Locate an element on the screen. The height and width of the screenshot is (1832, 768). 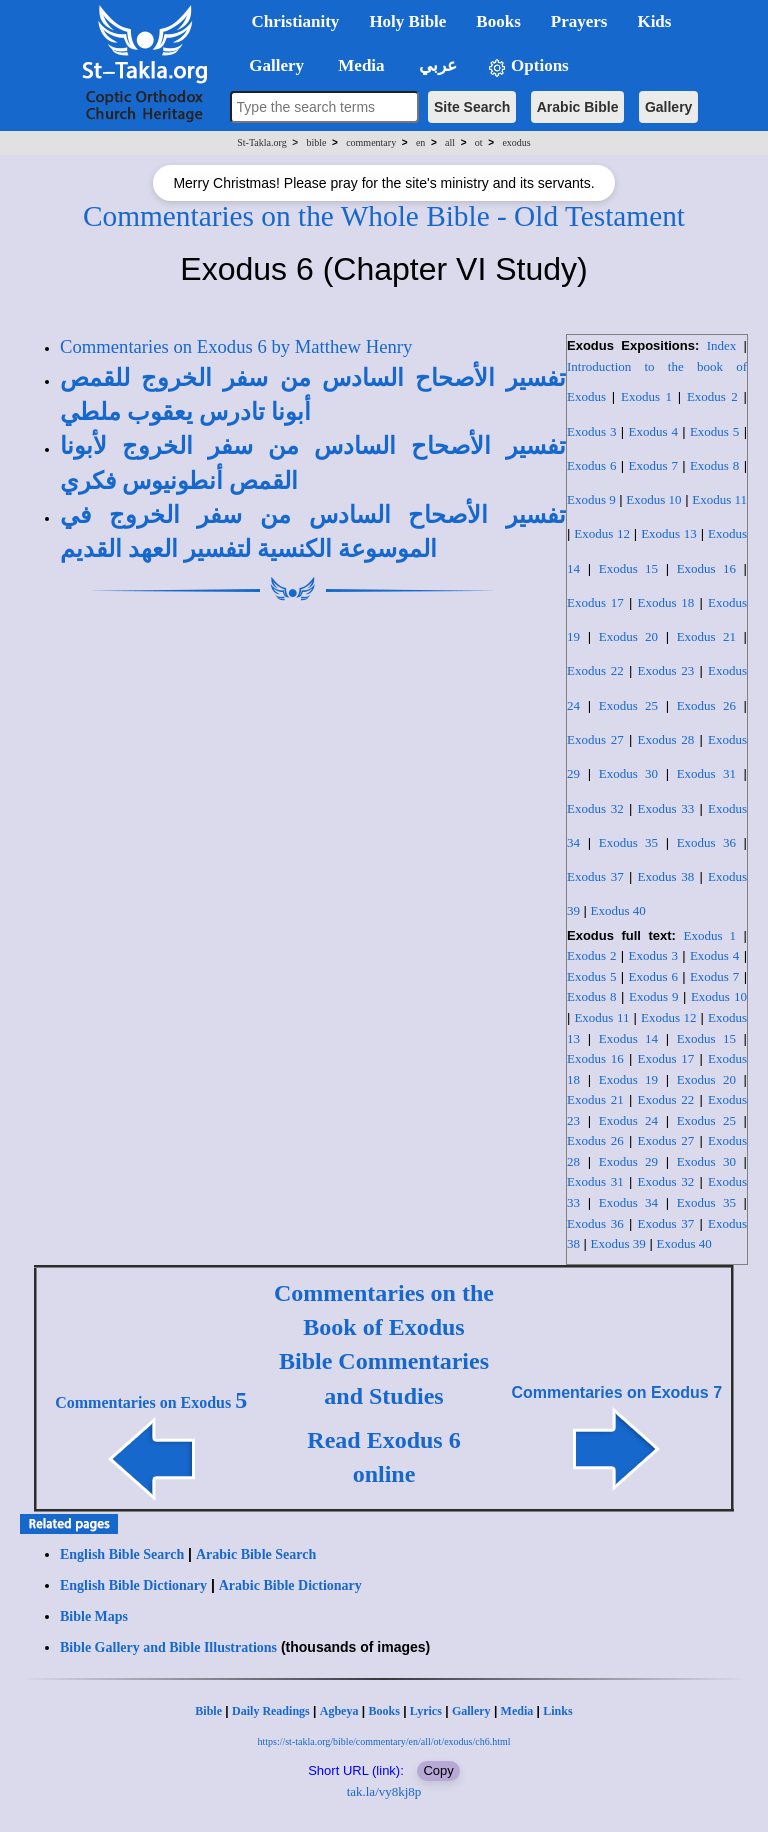
Exodus 25 is located at coordinates (628, 705).